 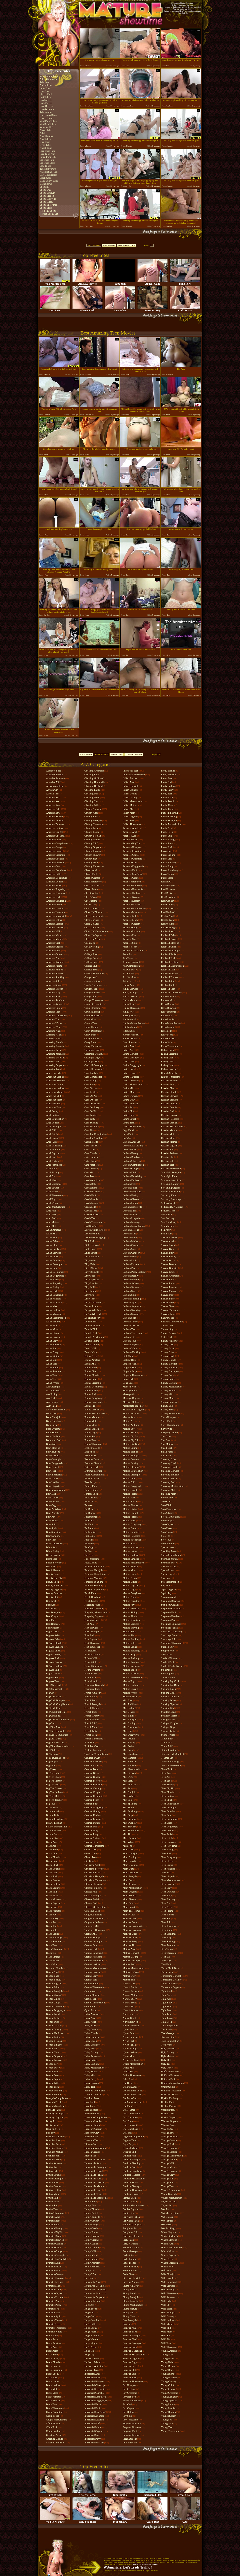 I want to click on Mature Teacher, so click(x=130, y=1673).